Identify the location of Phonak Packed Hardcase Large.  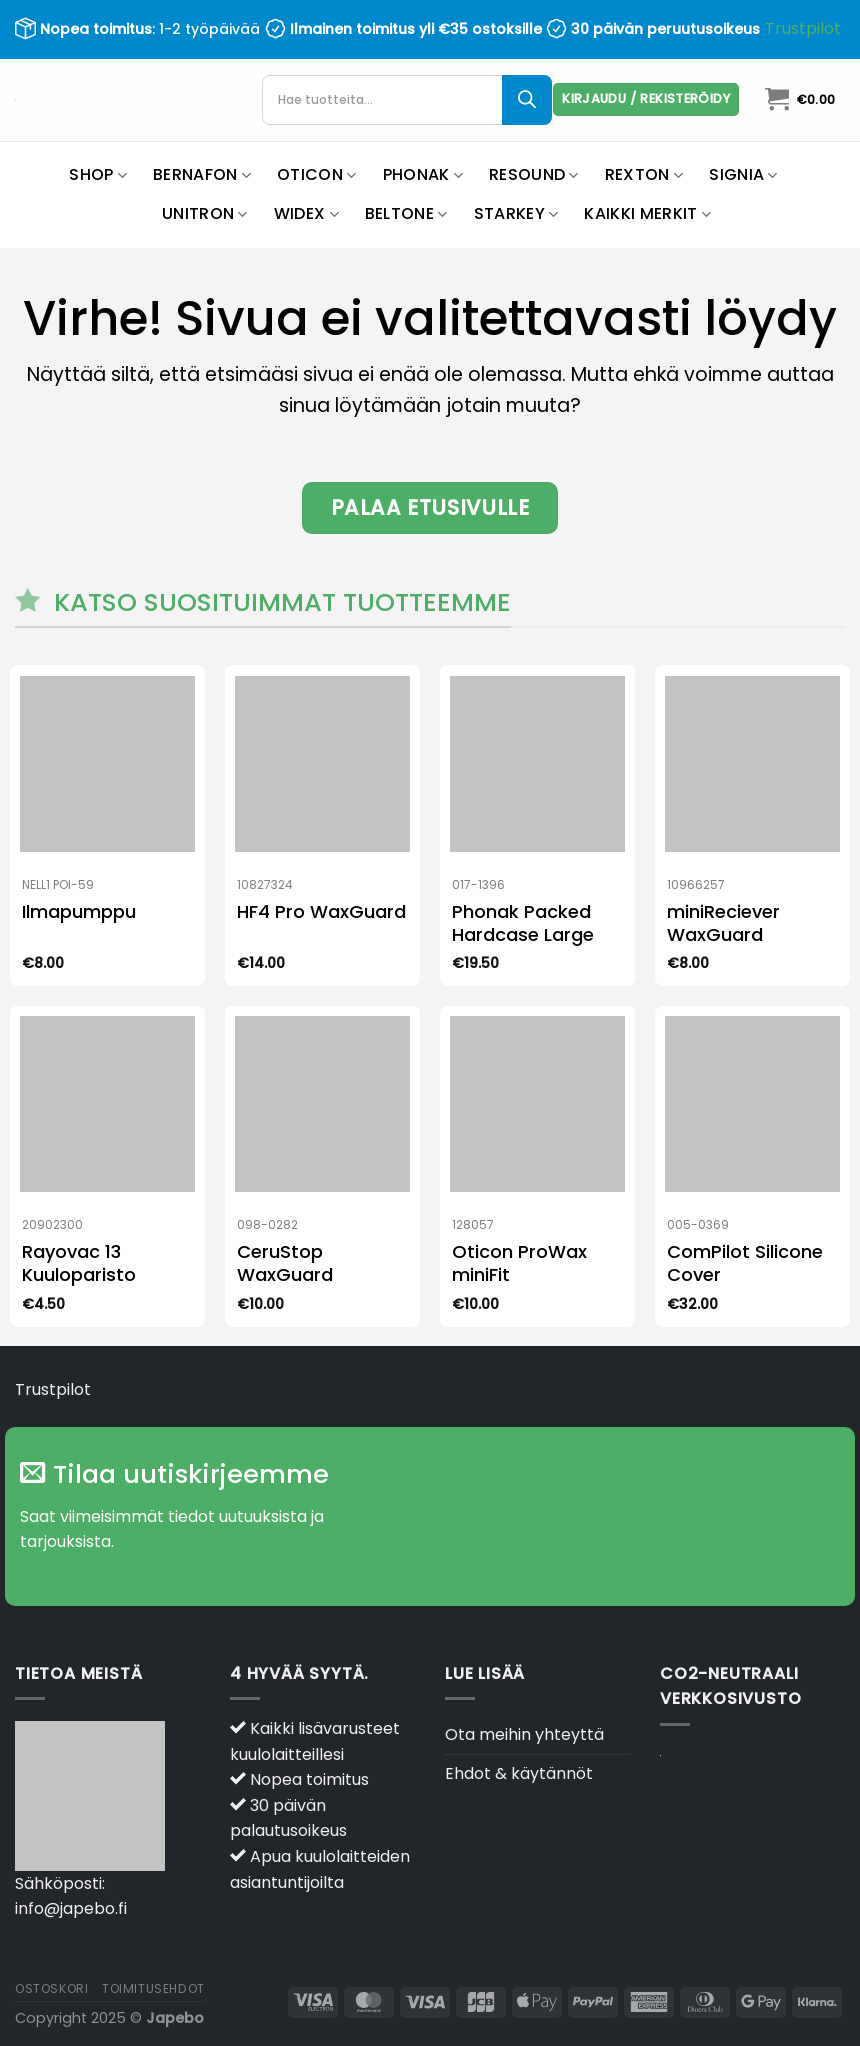
(523, 923).